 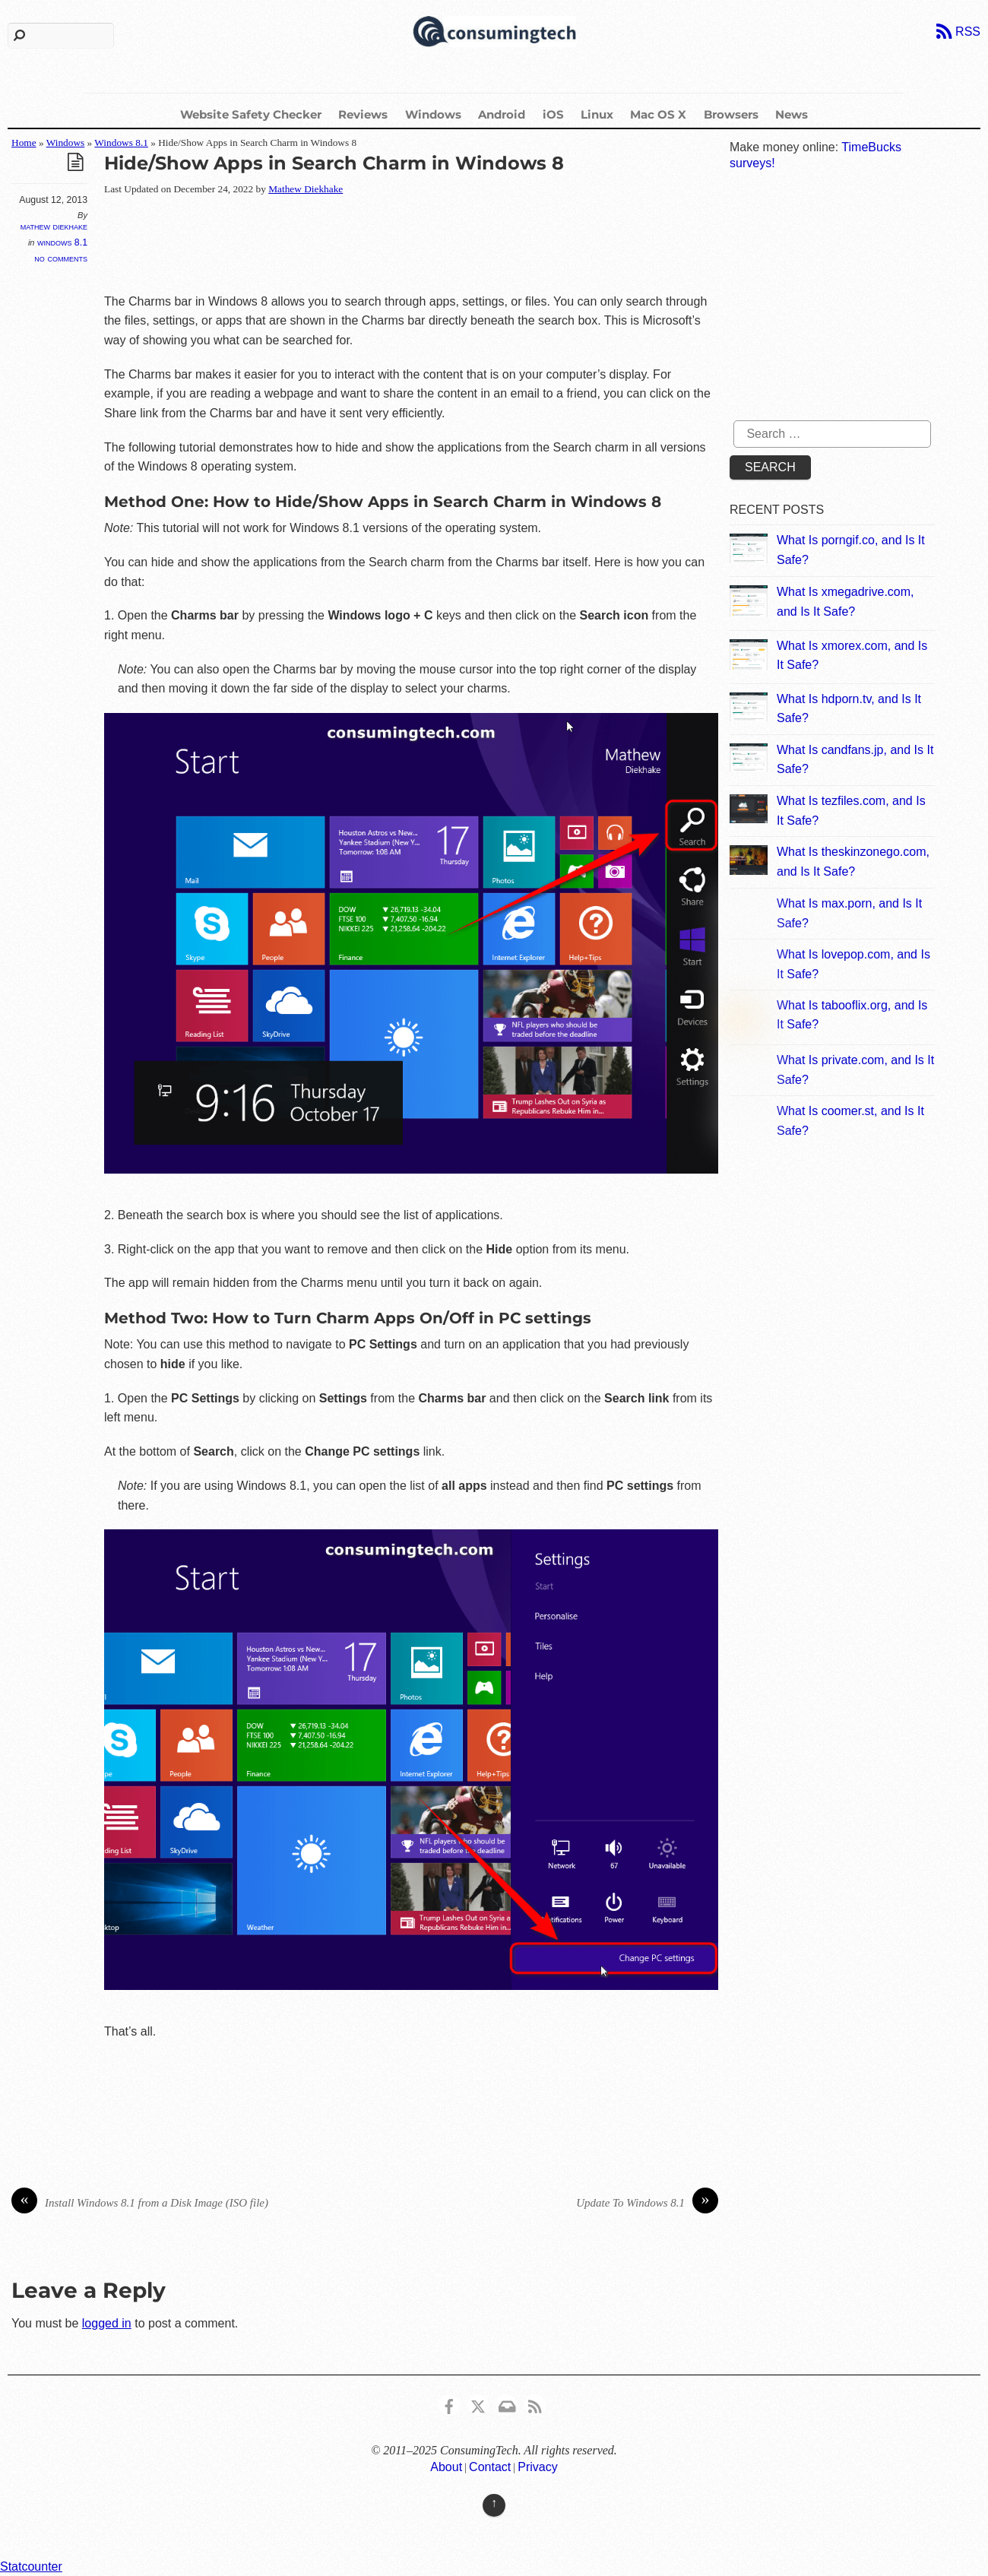 What do you see at coordinates (731, 114) in the screenshot?
I see `Browsers` at bounding box center [731, 114].